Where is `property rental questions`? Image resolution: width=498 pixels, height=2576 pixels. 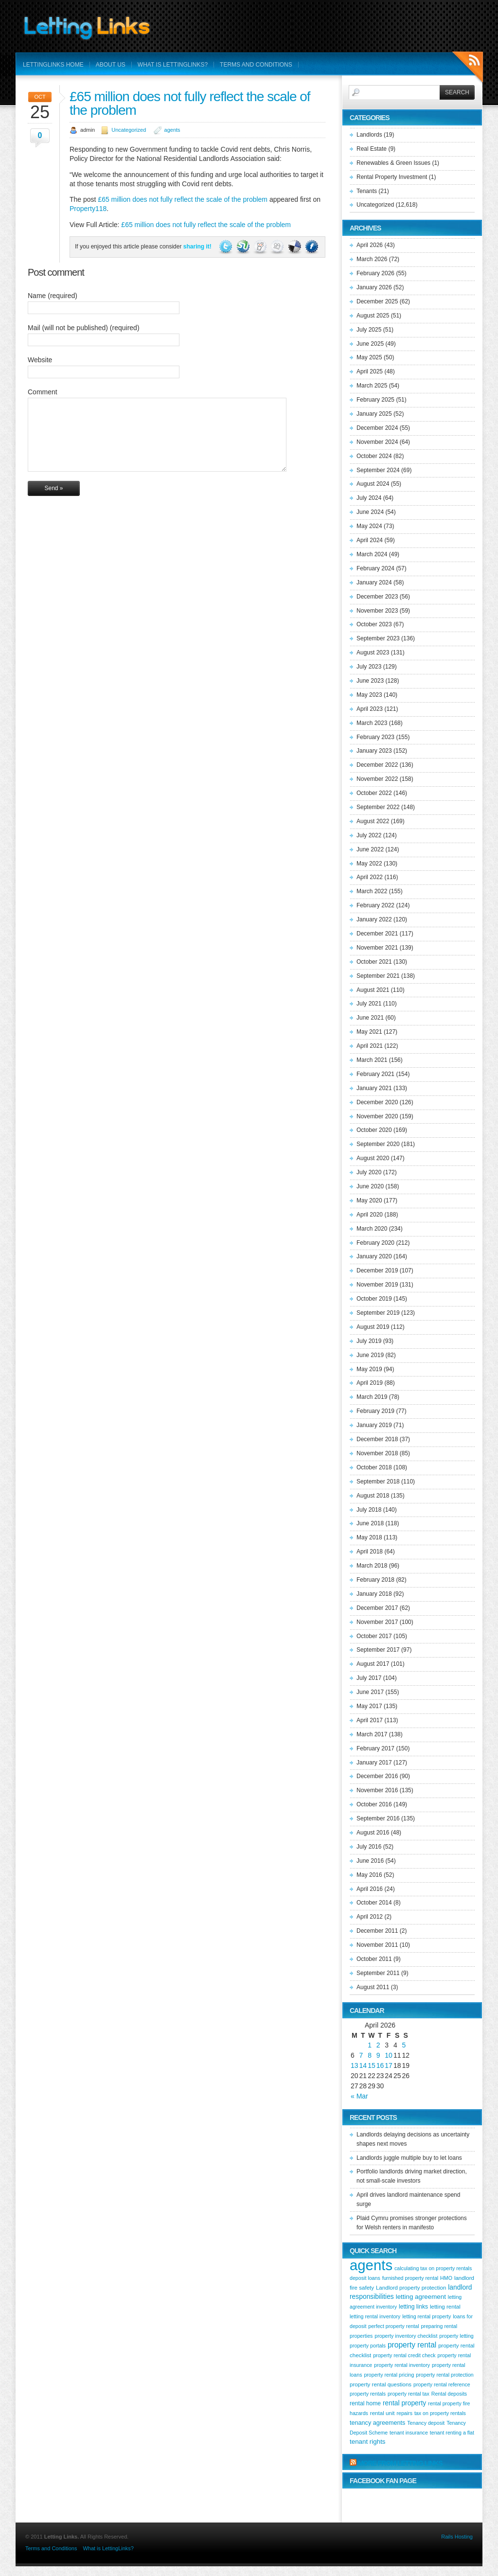 property rental questions is located at coordinates (380, 2384).